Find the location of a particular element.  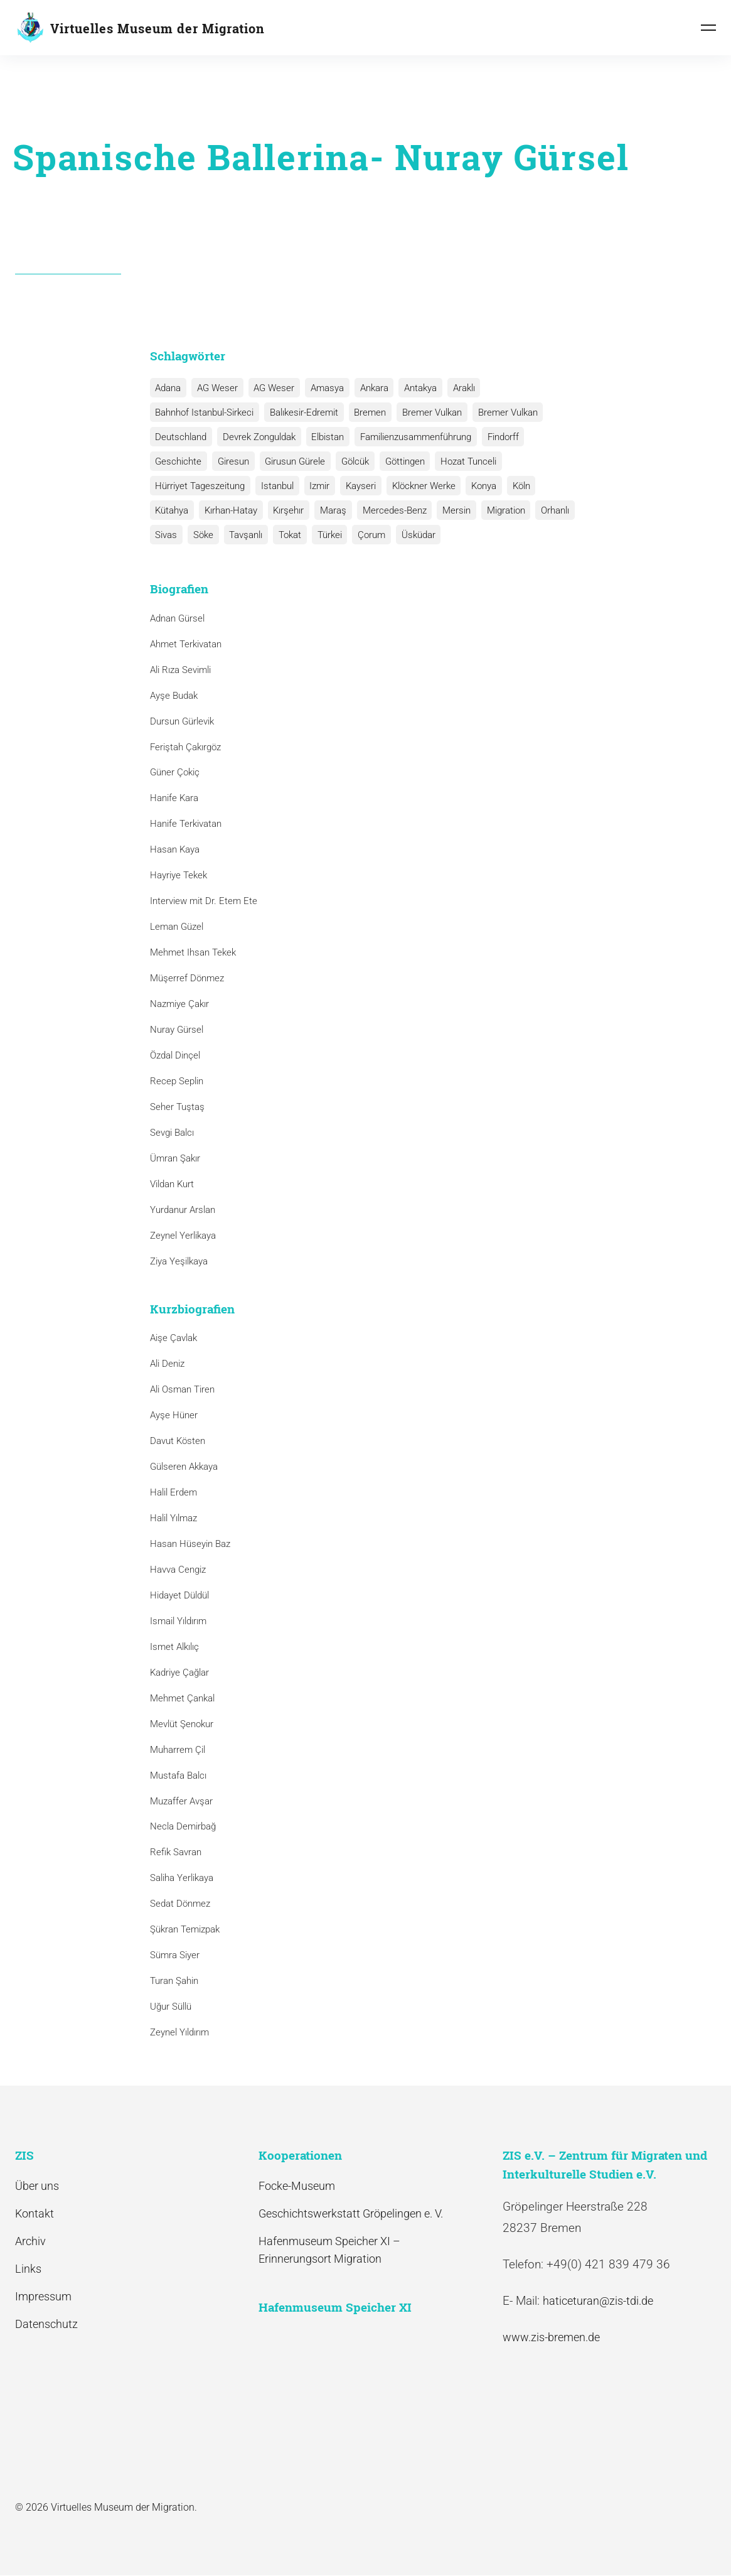

Feriştah Çakırgöz is located at coordinates (185, 747).